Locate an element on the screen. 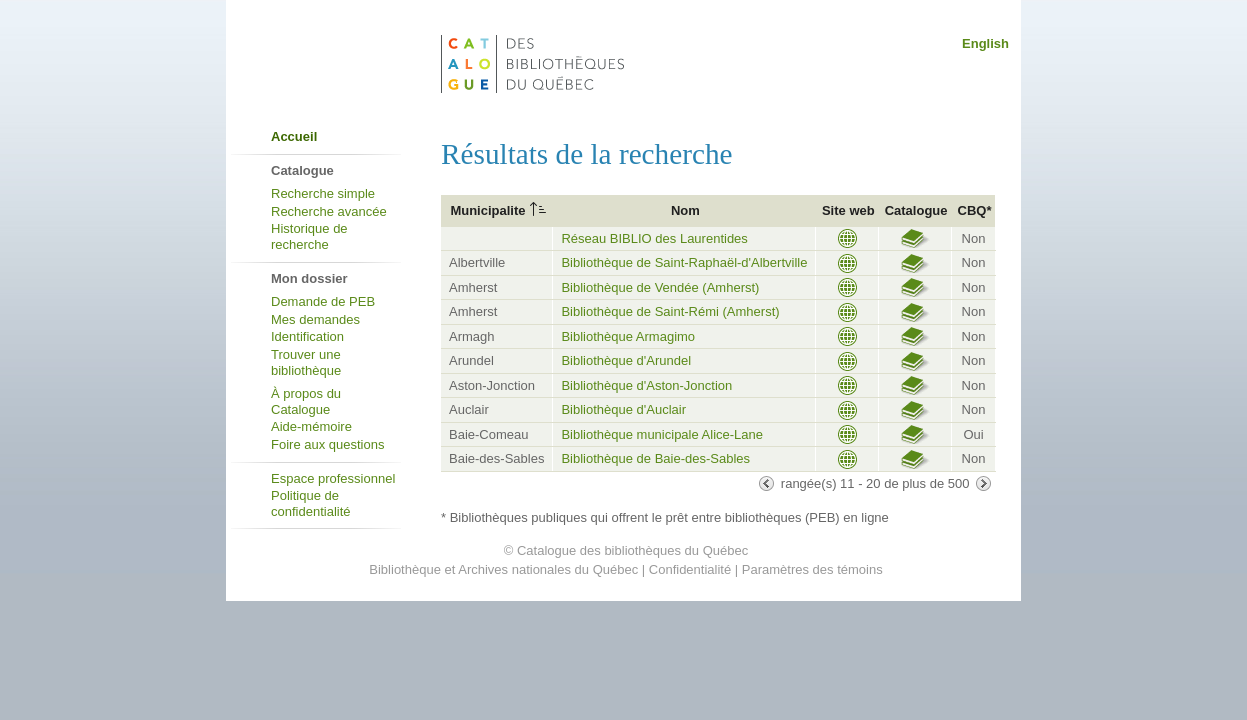 This screenshot has width=1247, height=720. Accueil is located at coordinates (294, 136).